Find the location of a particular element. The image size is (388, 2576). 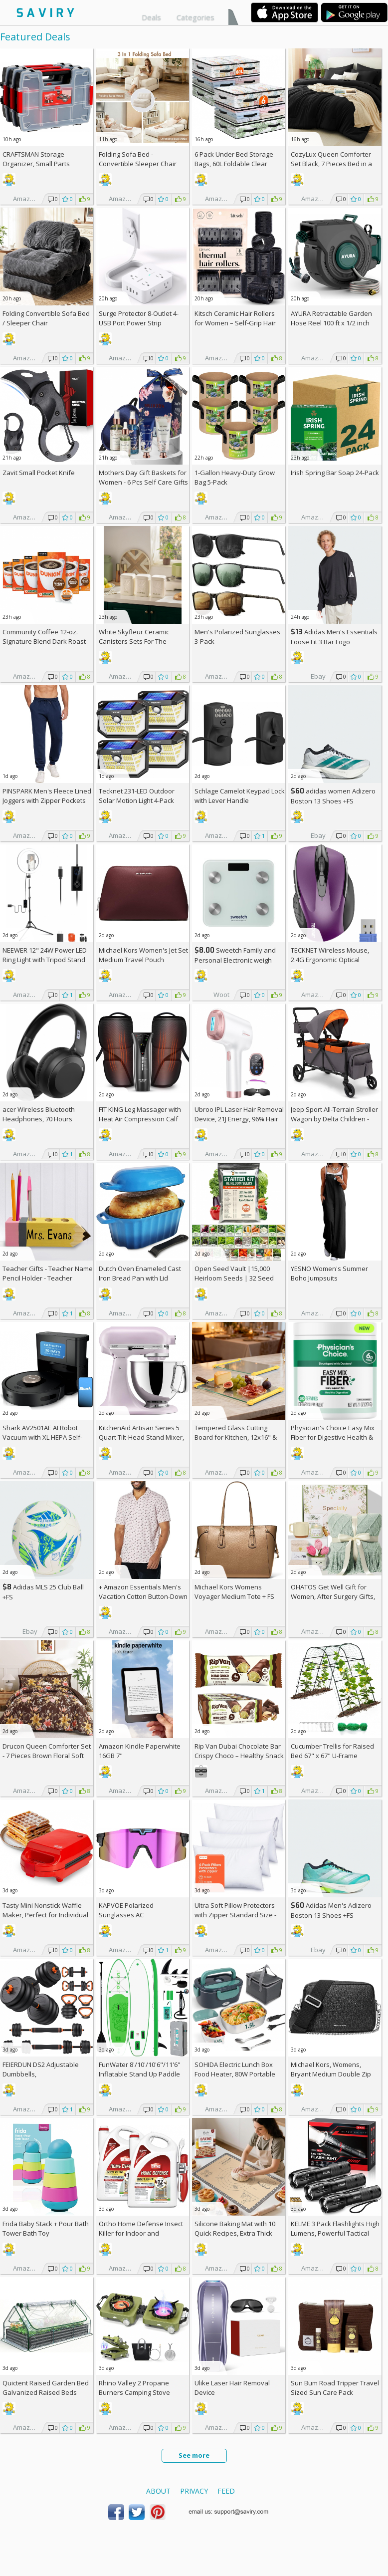

Irish Spring Bar Soap 24-Pack is located at coordinates (335, 472).